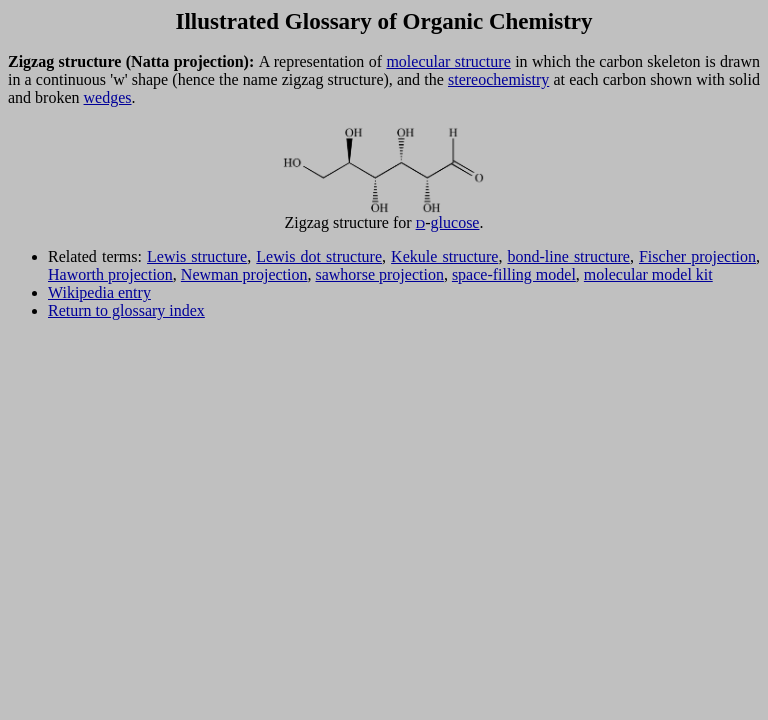 This screenshot has width=768, height=720. I want to click on Newman projection, so click(244, 274).